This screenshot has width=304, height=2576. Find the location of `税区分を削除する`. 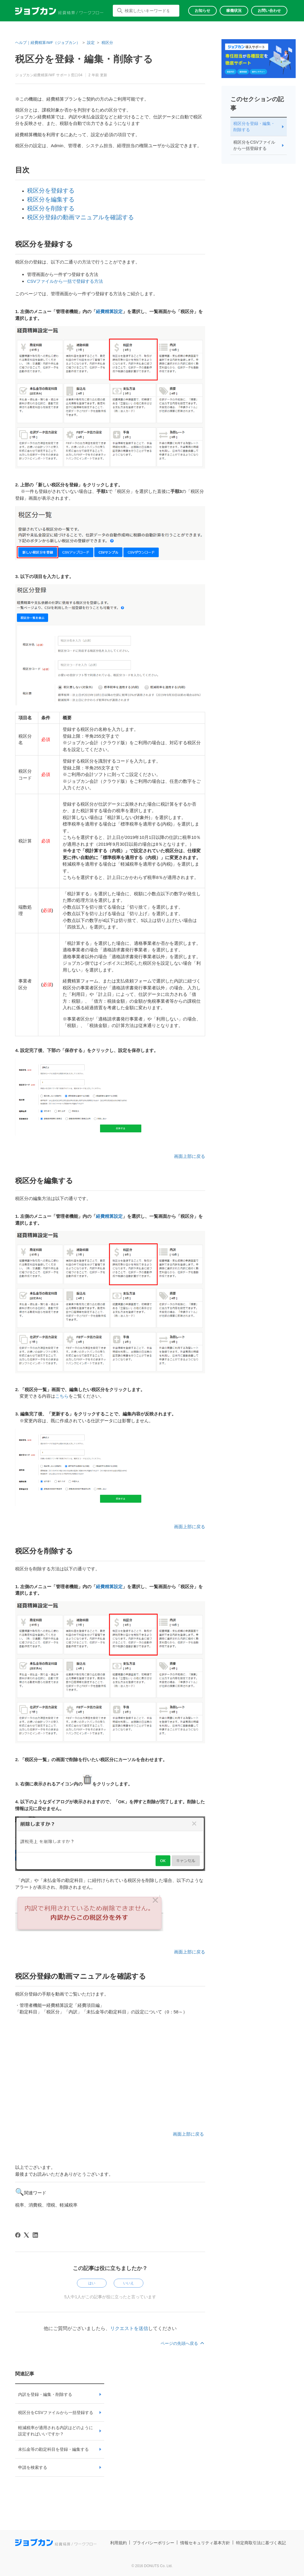

税区分を削除する is located at coordinates (51, 208).